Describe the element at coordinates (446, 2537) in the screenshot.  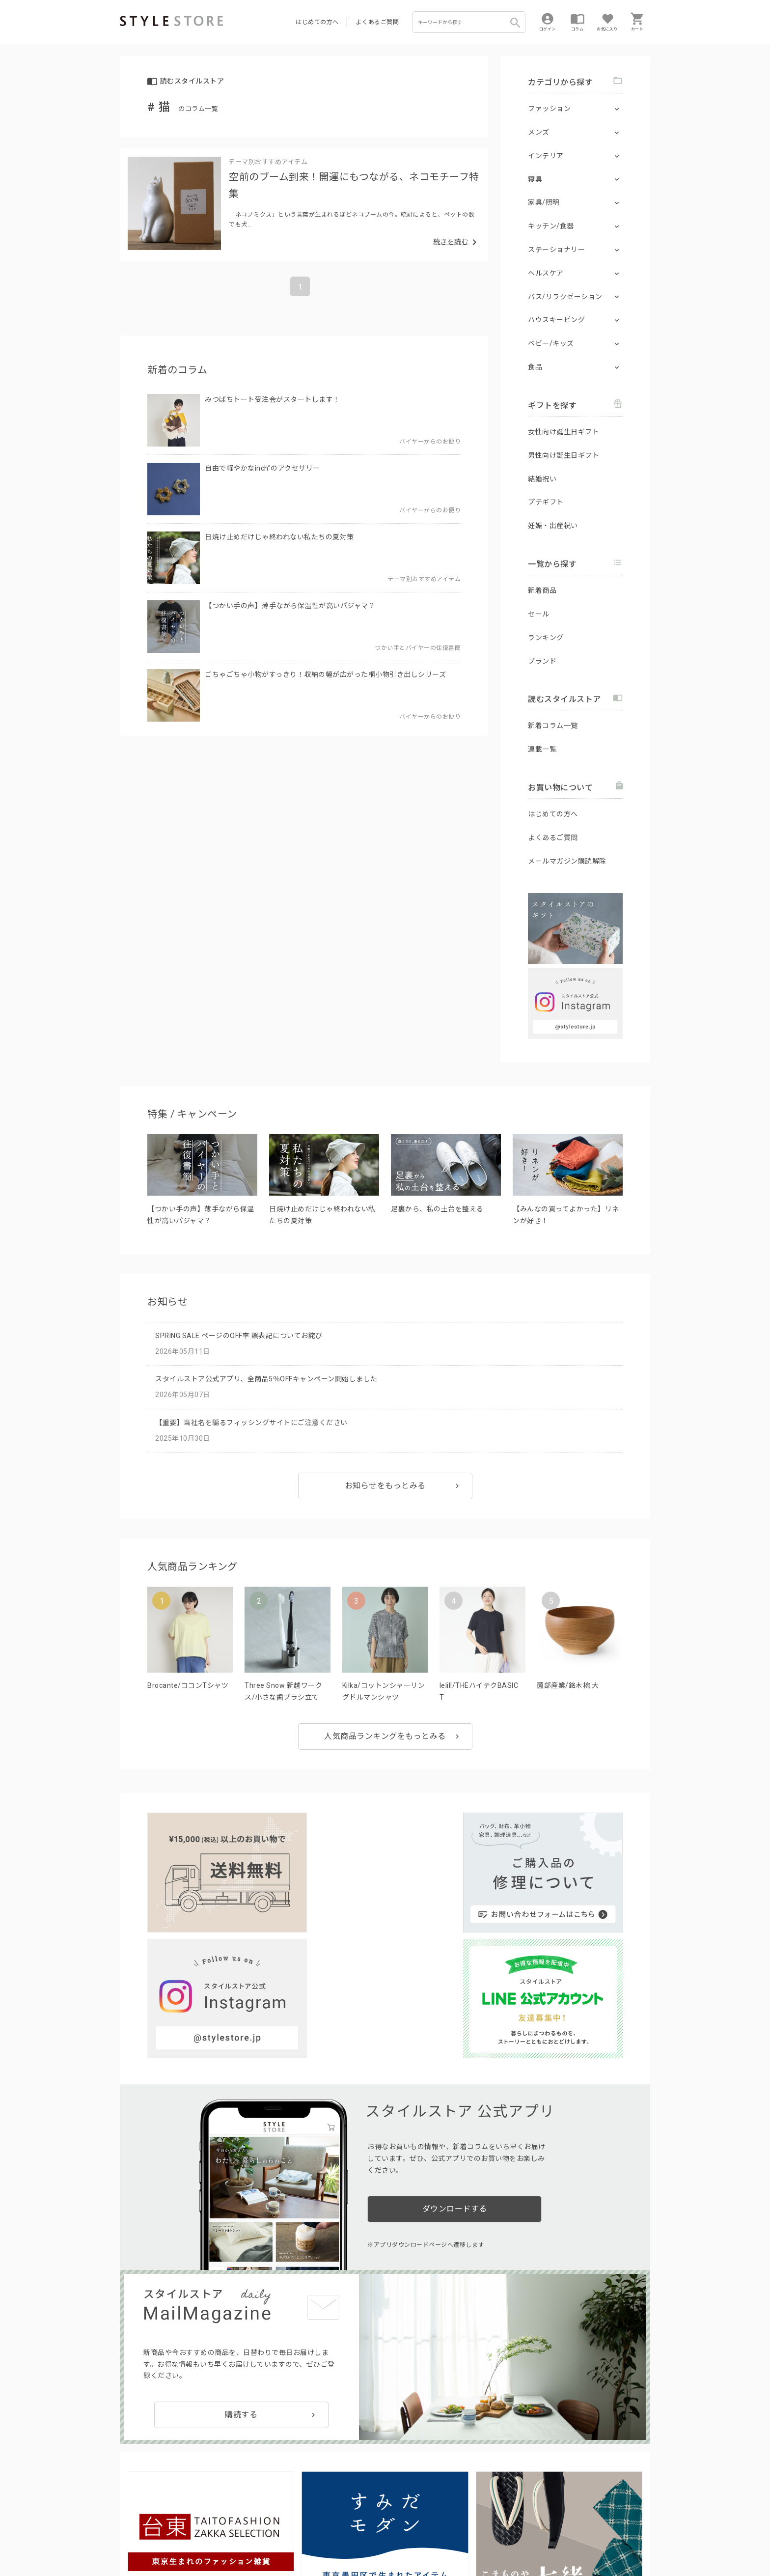
I see `会社概要` at that location.